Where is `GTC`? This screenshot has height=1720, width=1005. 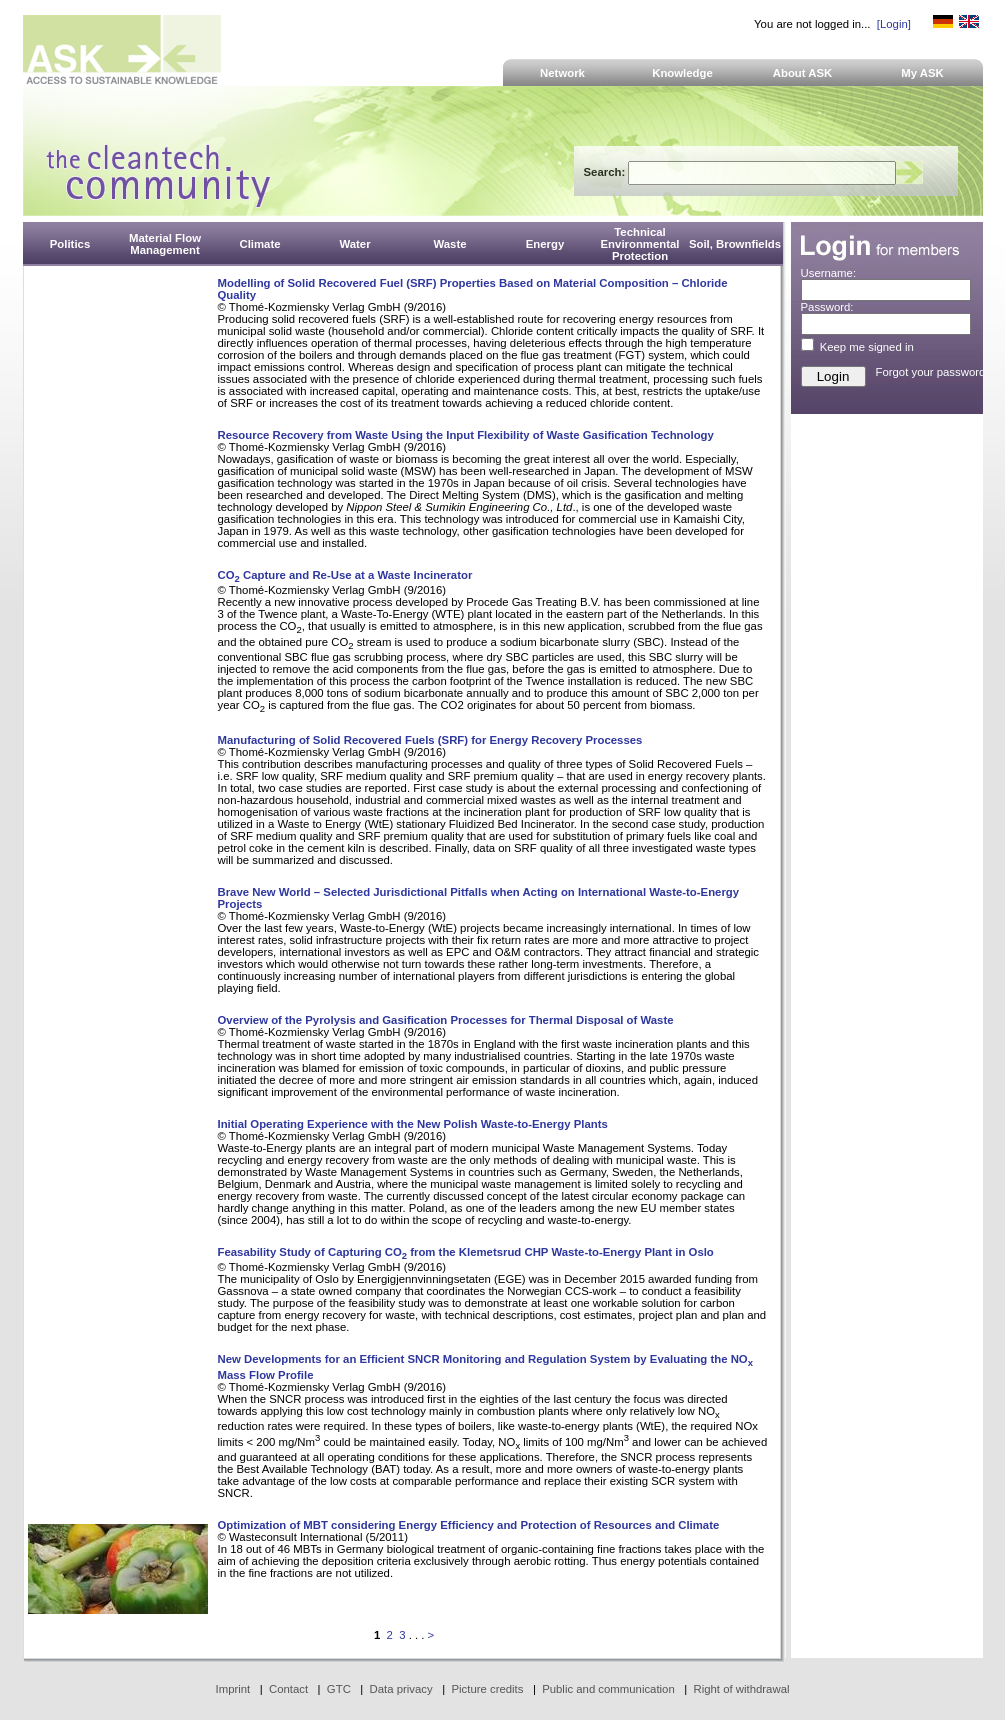 GTC is located at coordinates (339, 1689).